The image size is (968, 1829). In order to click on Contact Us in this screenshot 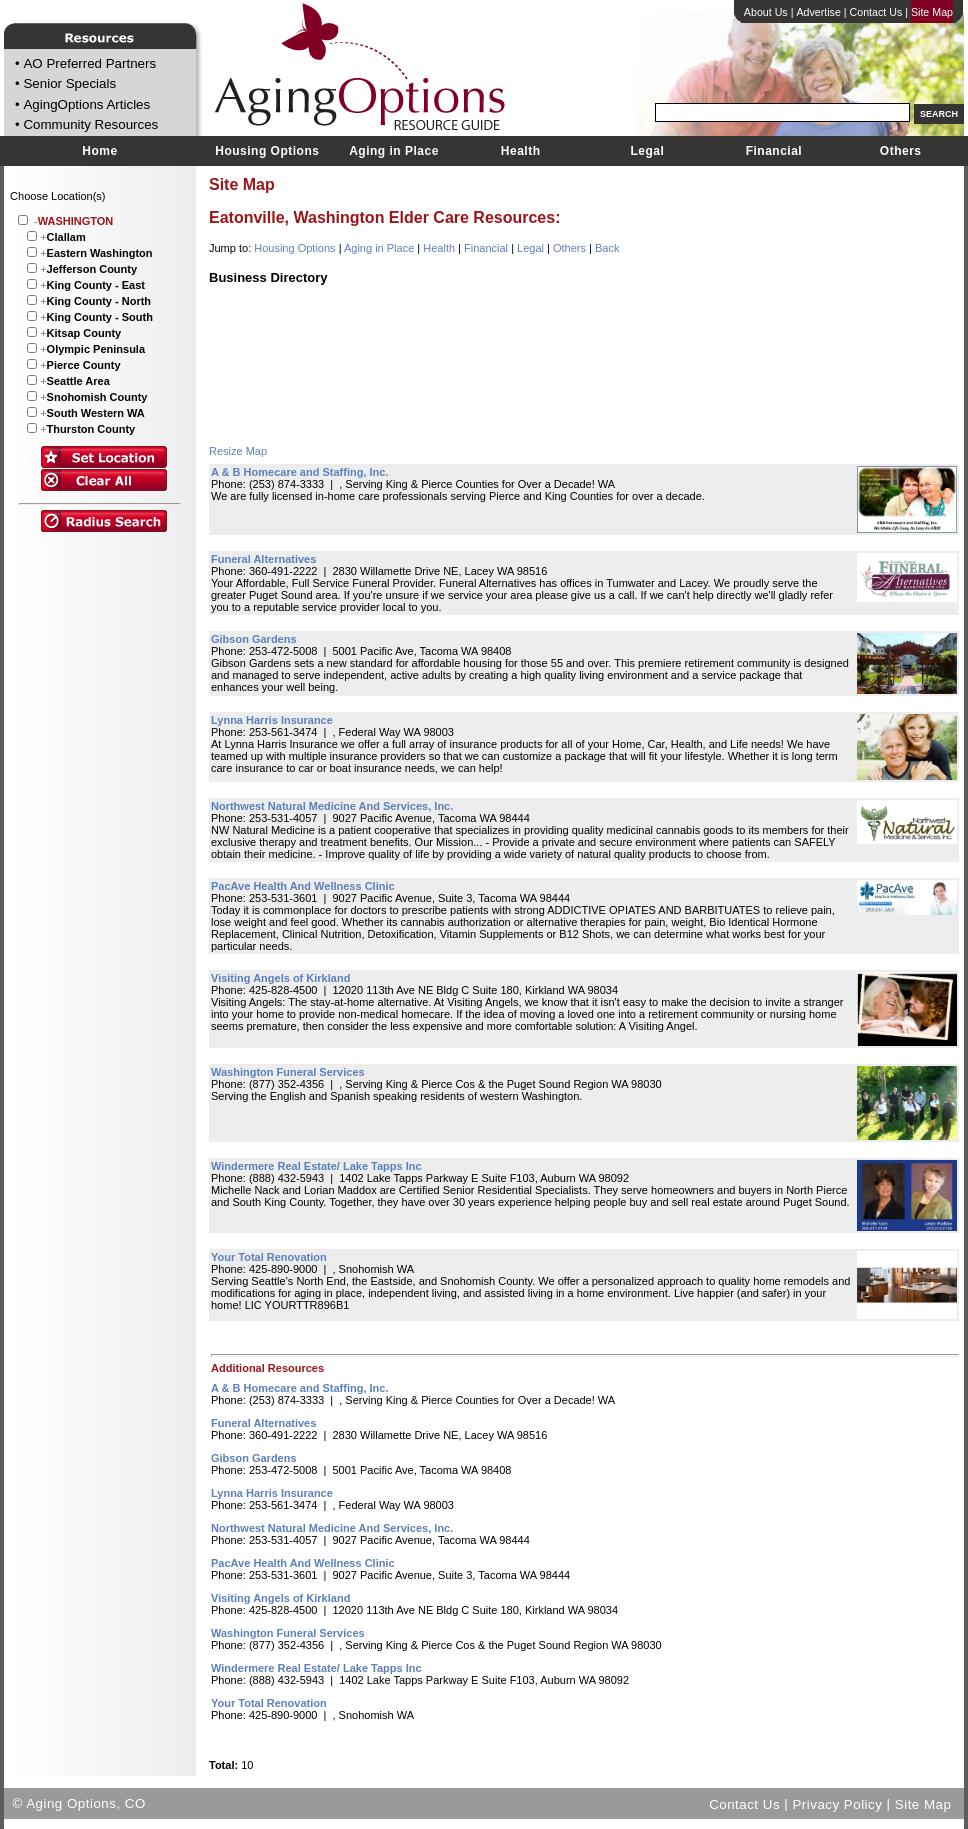, I will do `click(876, 12)`.